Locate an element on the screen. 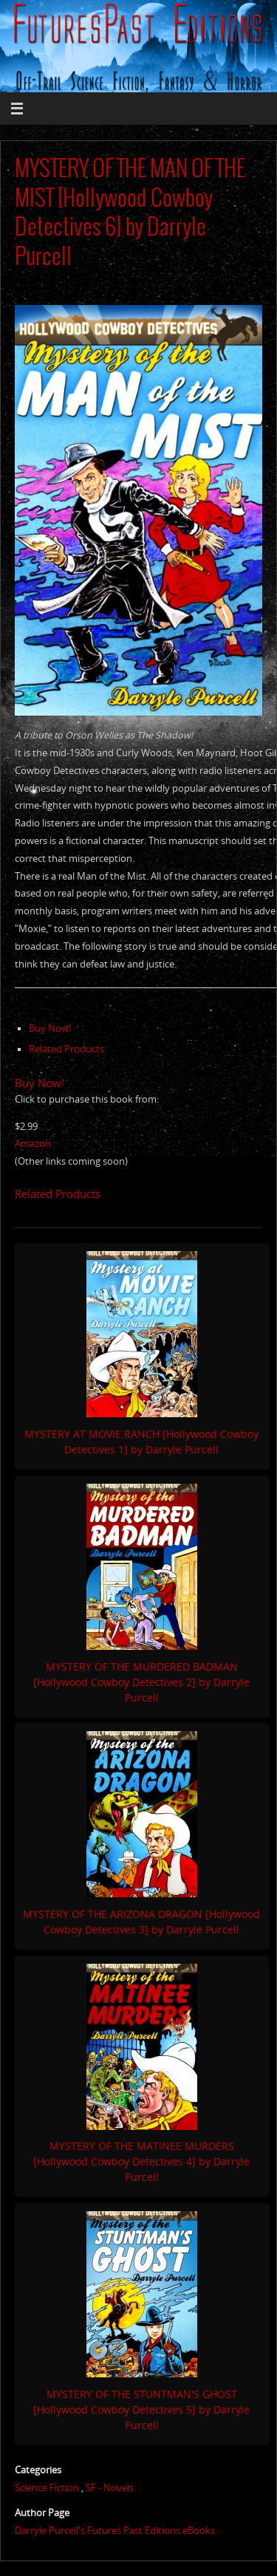  Science Fiction is located at coordinates (47, 2487).